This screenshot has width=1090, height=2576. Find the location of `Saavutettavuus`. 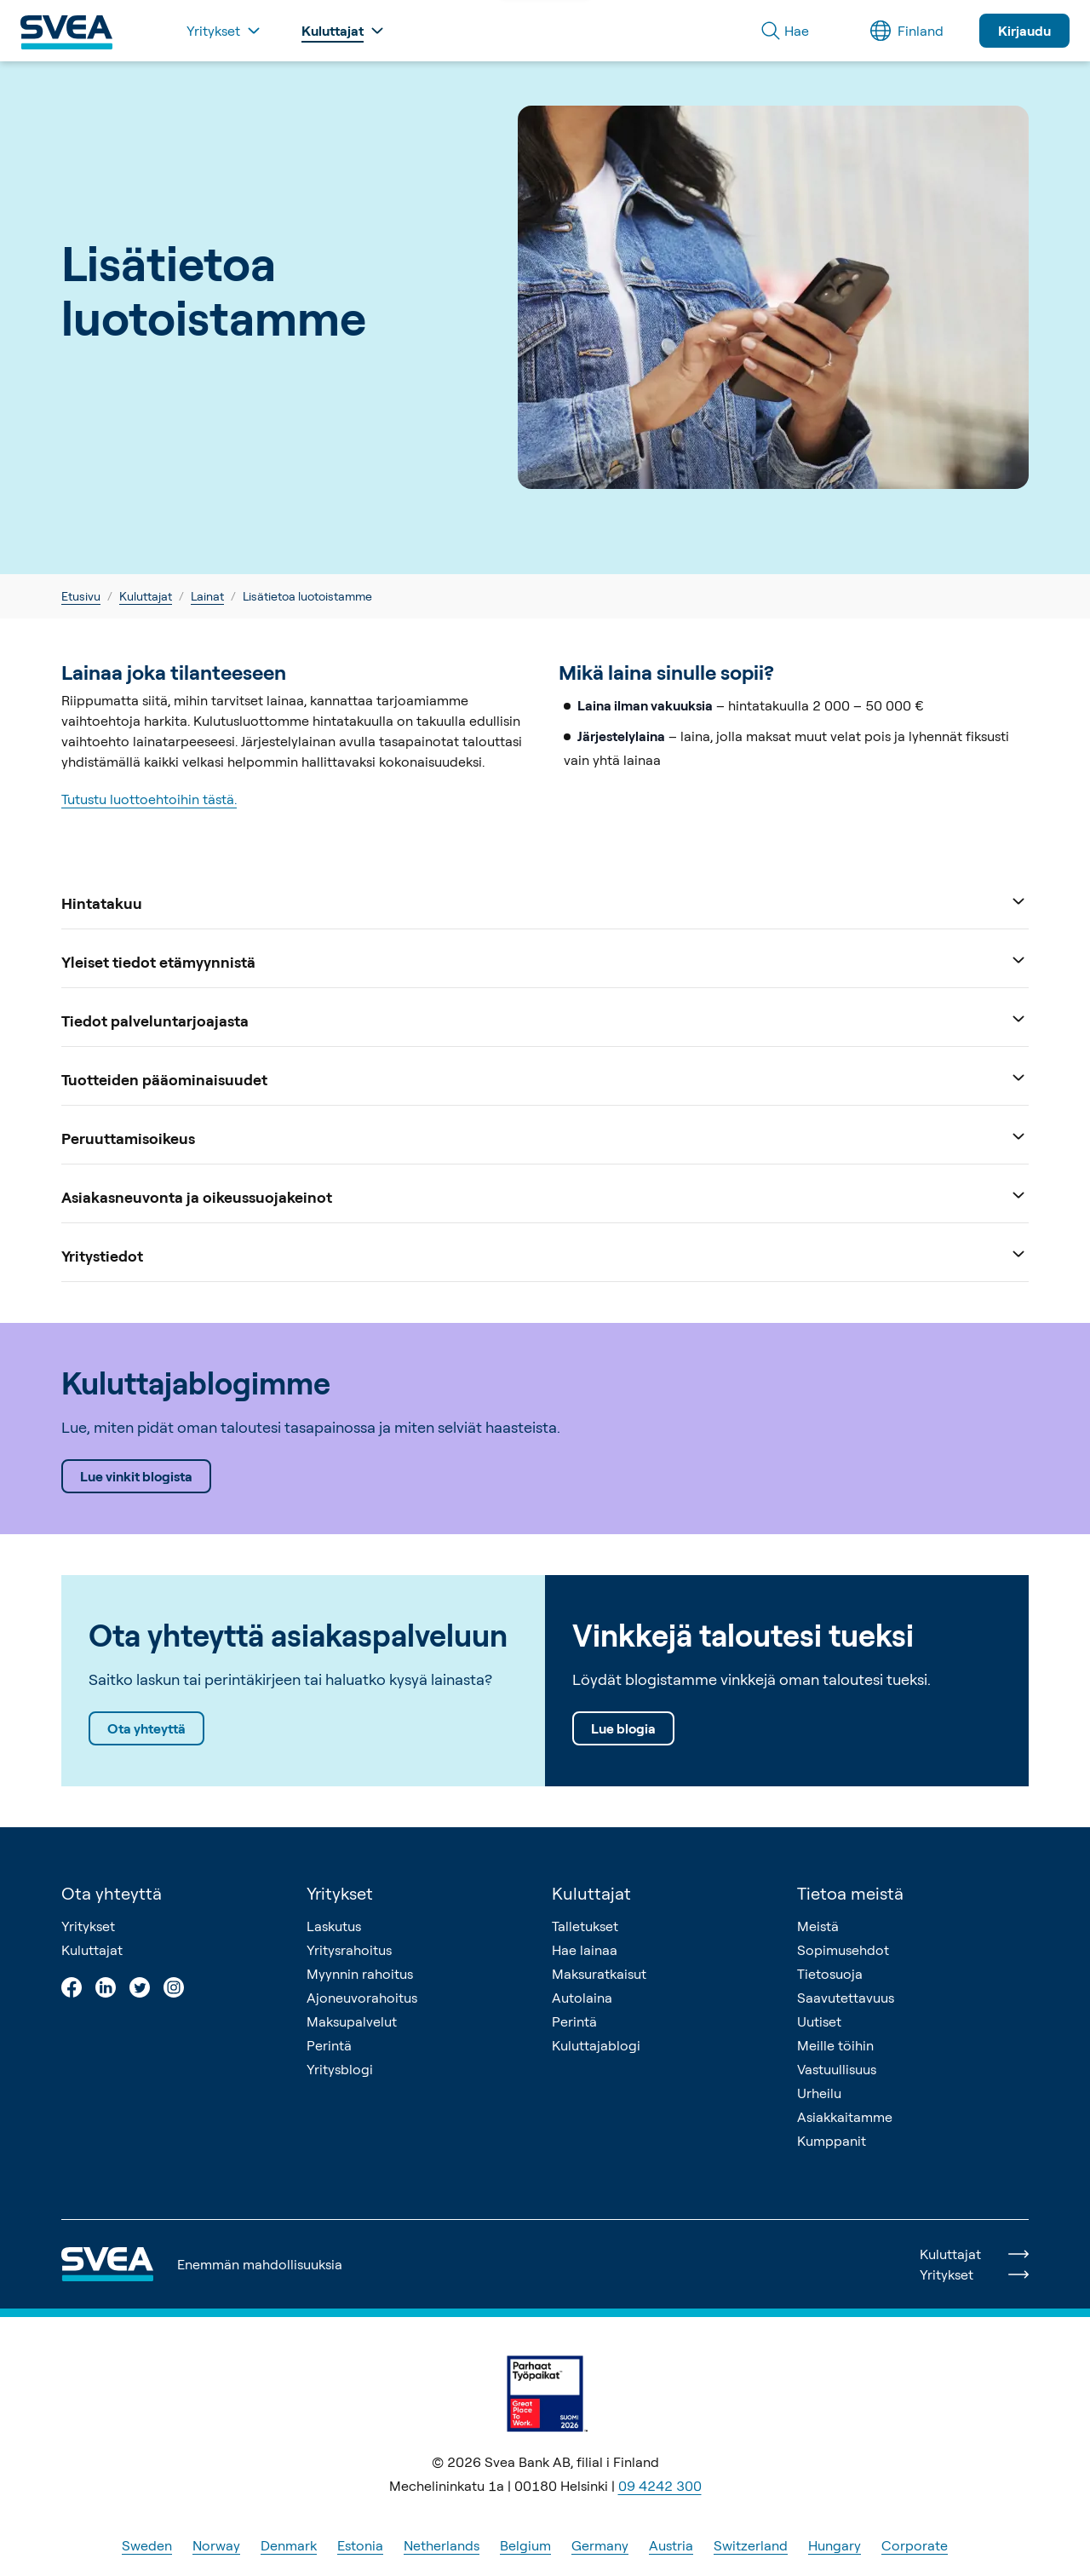

Saavutettavuus is located at coordinates (845, 1997).